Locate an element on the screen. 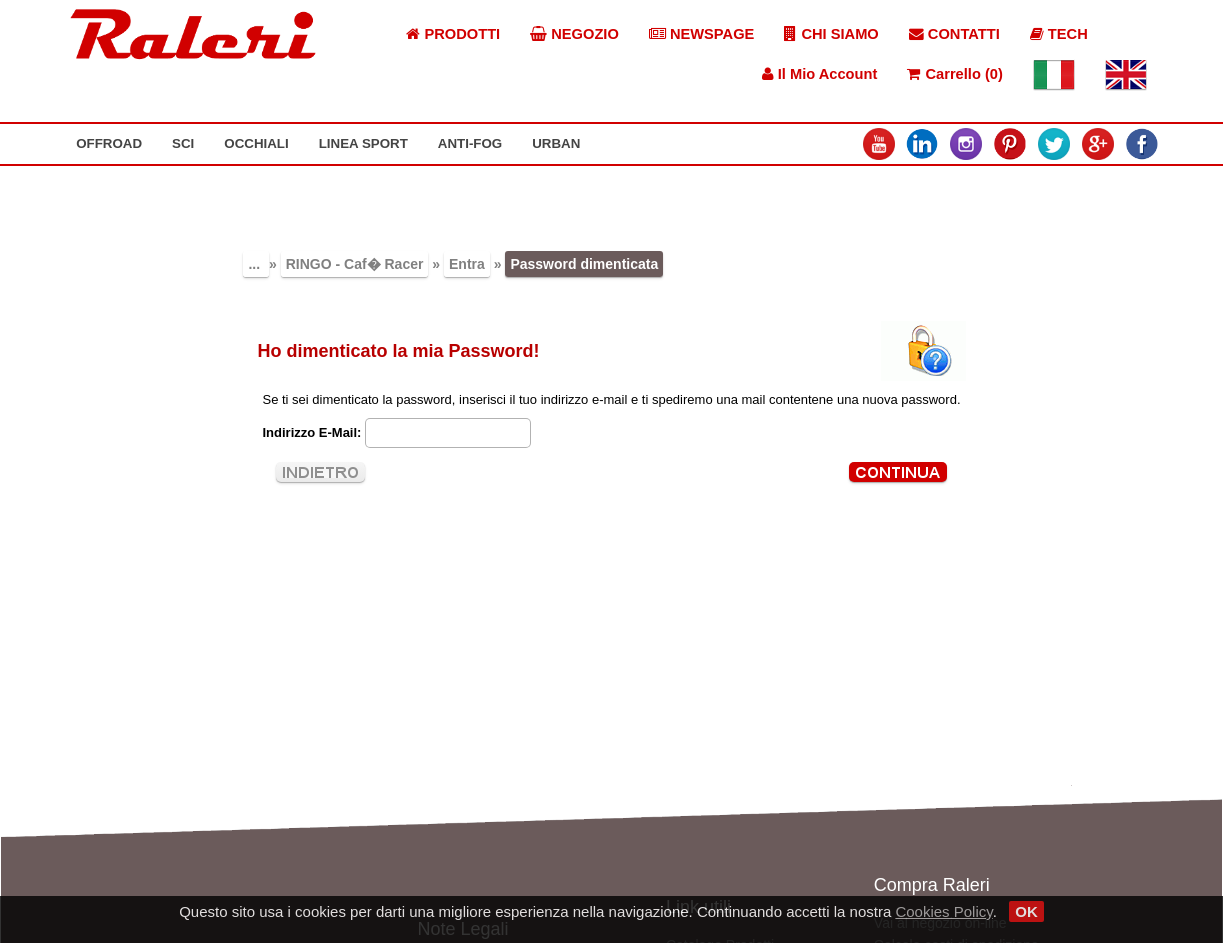 The image size is (1223, 943). Entra is located at coordinates (467, 264).